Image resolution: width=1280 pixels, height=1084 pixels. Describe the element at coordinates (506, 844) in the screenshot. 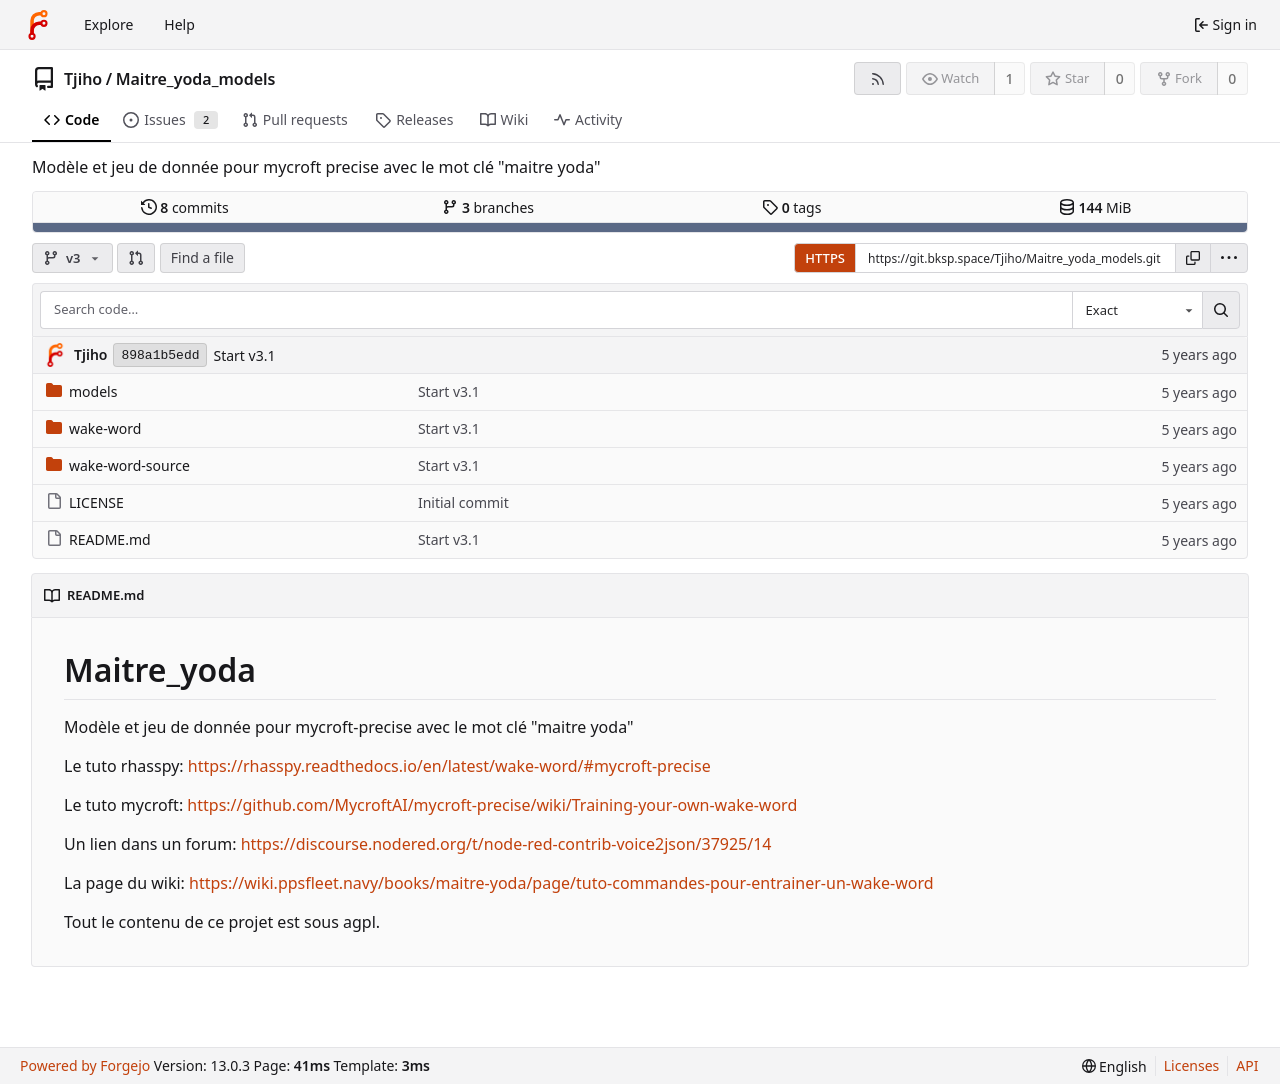

I see `https://discourse.nodered.org/t/node-red-contrib-voice2json/37925/14` at that location.